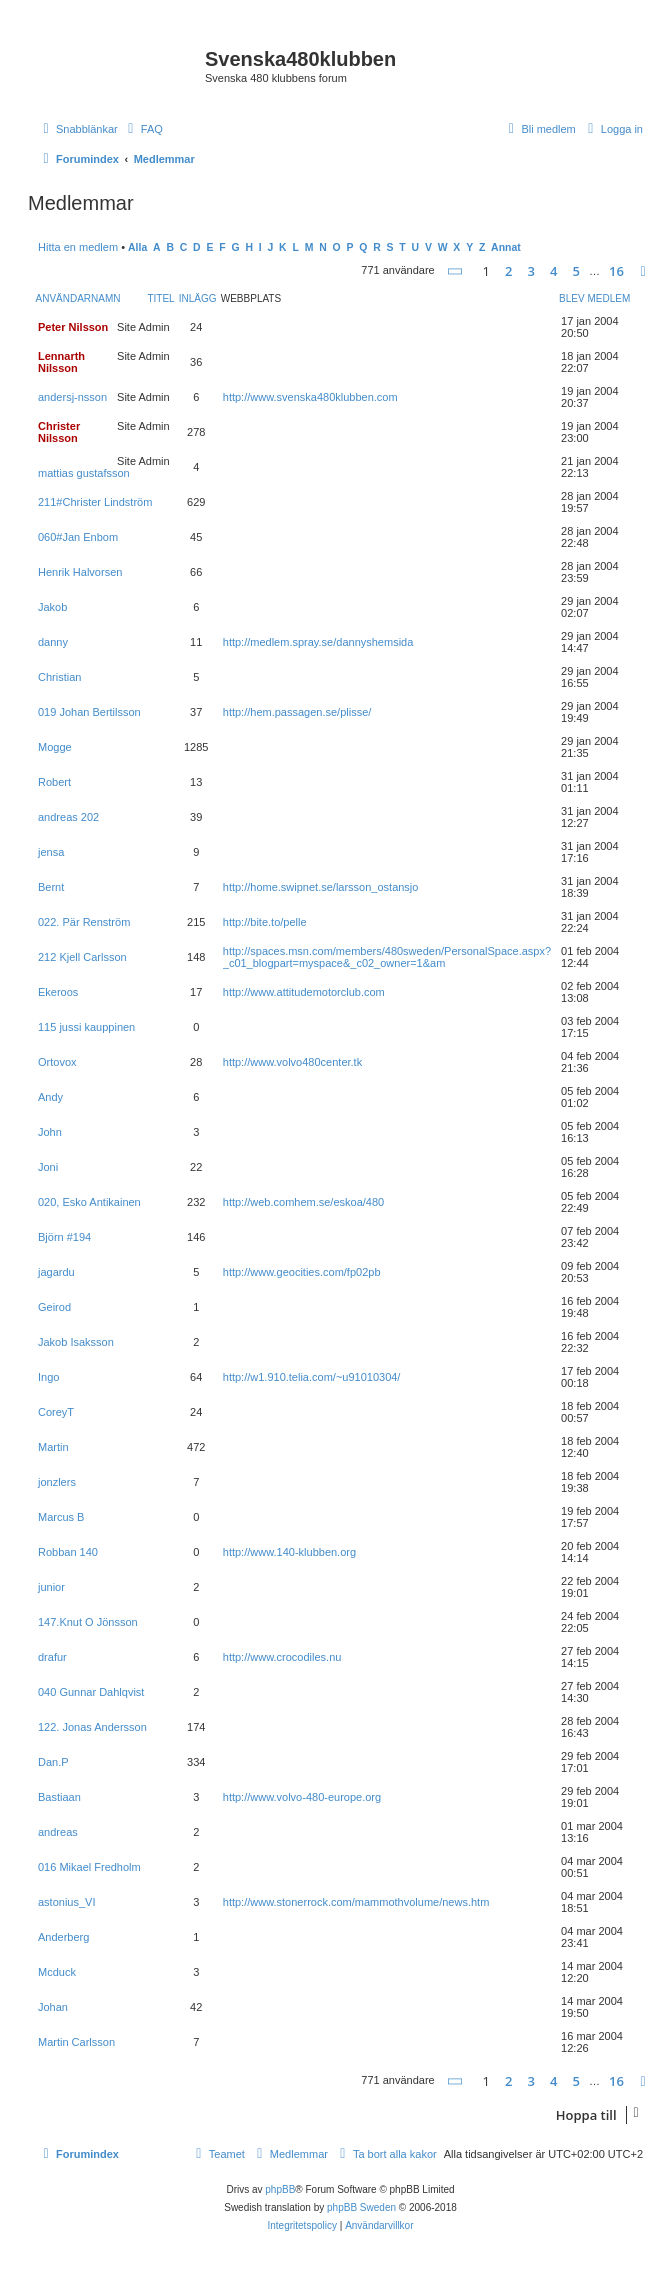 The width and height of the screenshot is (669, 2273). I want to click on Johan, so click(53, 2007).